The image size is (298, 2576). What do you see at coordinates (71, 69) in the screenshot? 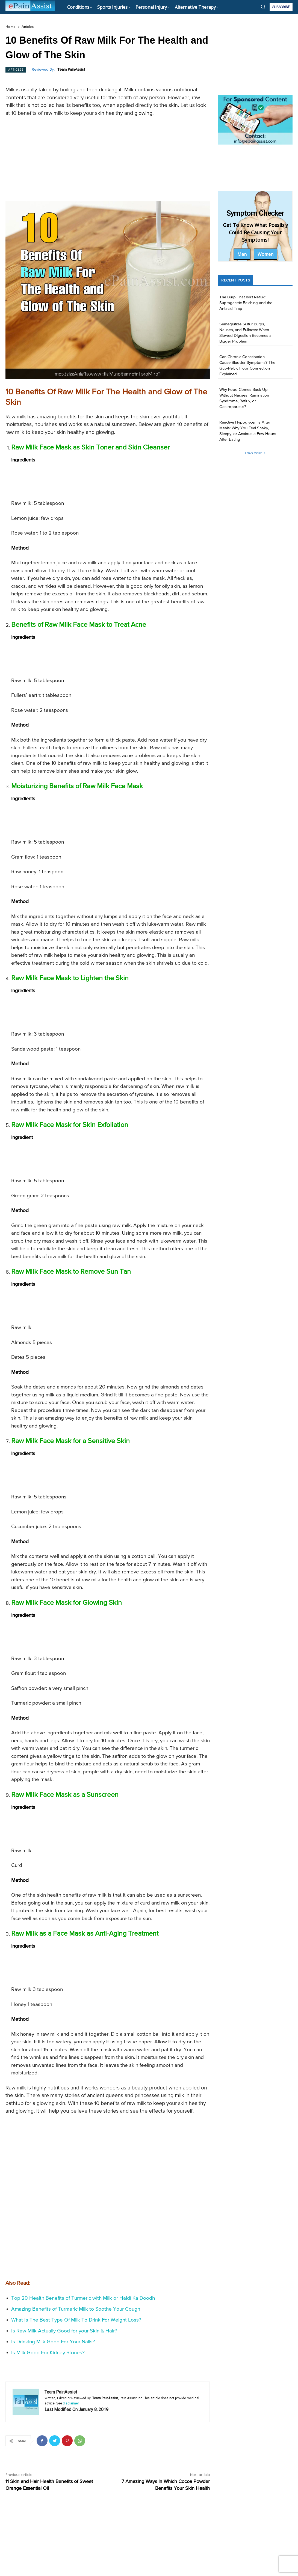
I see `Team PainAssist` at bounding box center [71, 69].